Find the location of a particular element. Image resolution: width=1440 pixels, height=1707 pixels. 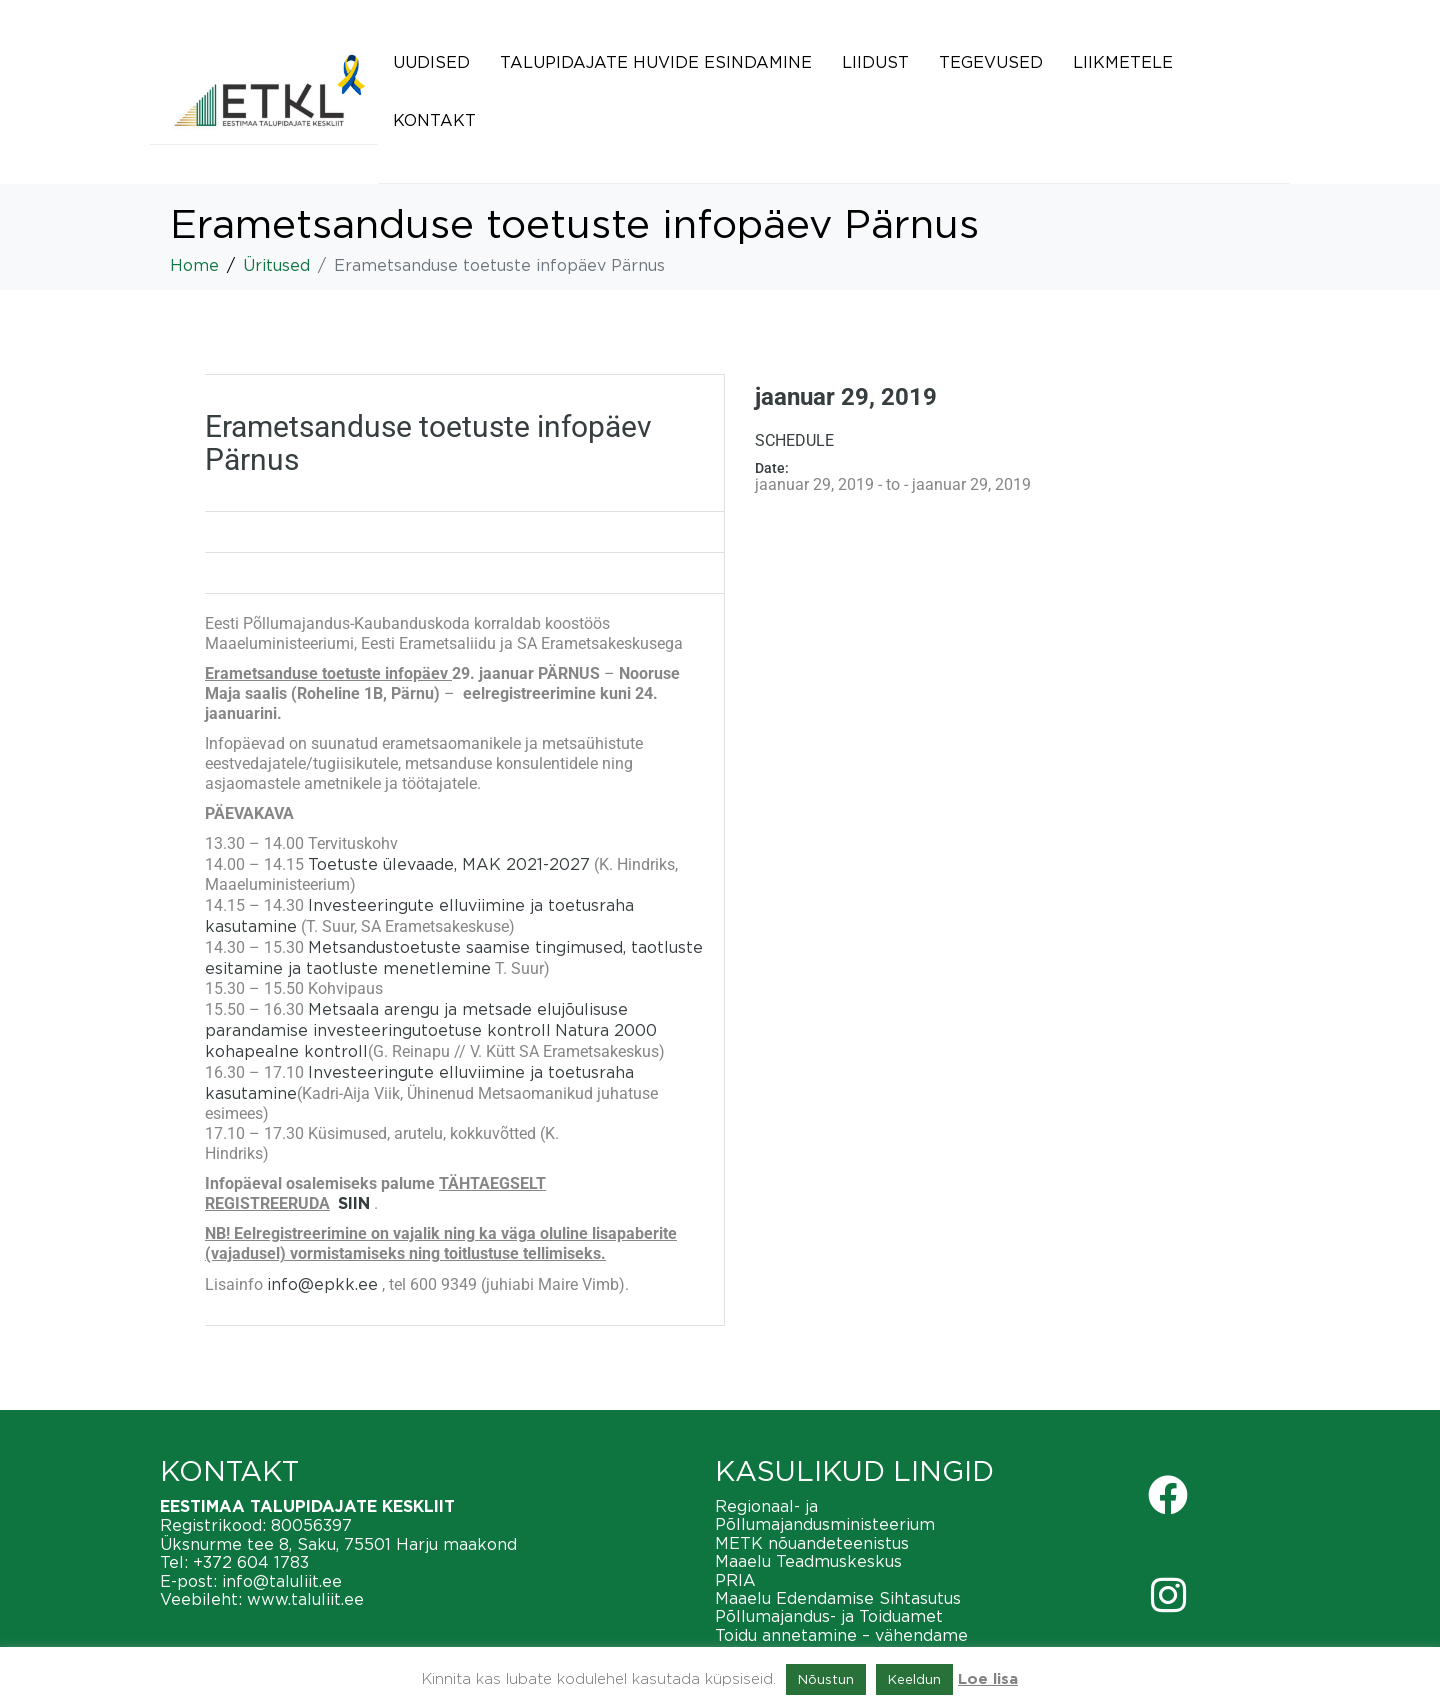

www.taluliit.ee is located at coordinates (305, 1599).